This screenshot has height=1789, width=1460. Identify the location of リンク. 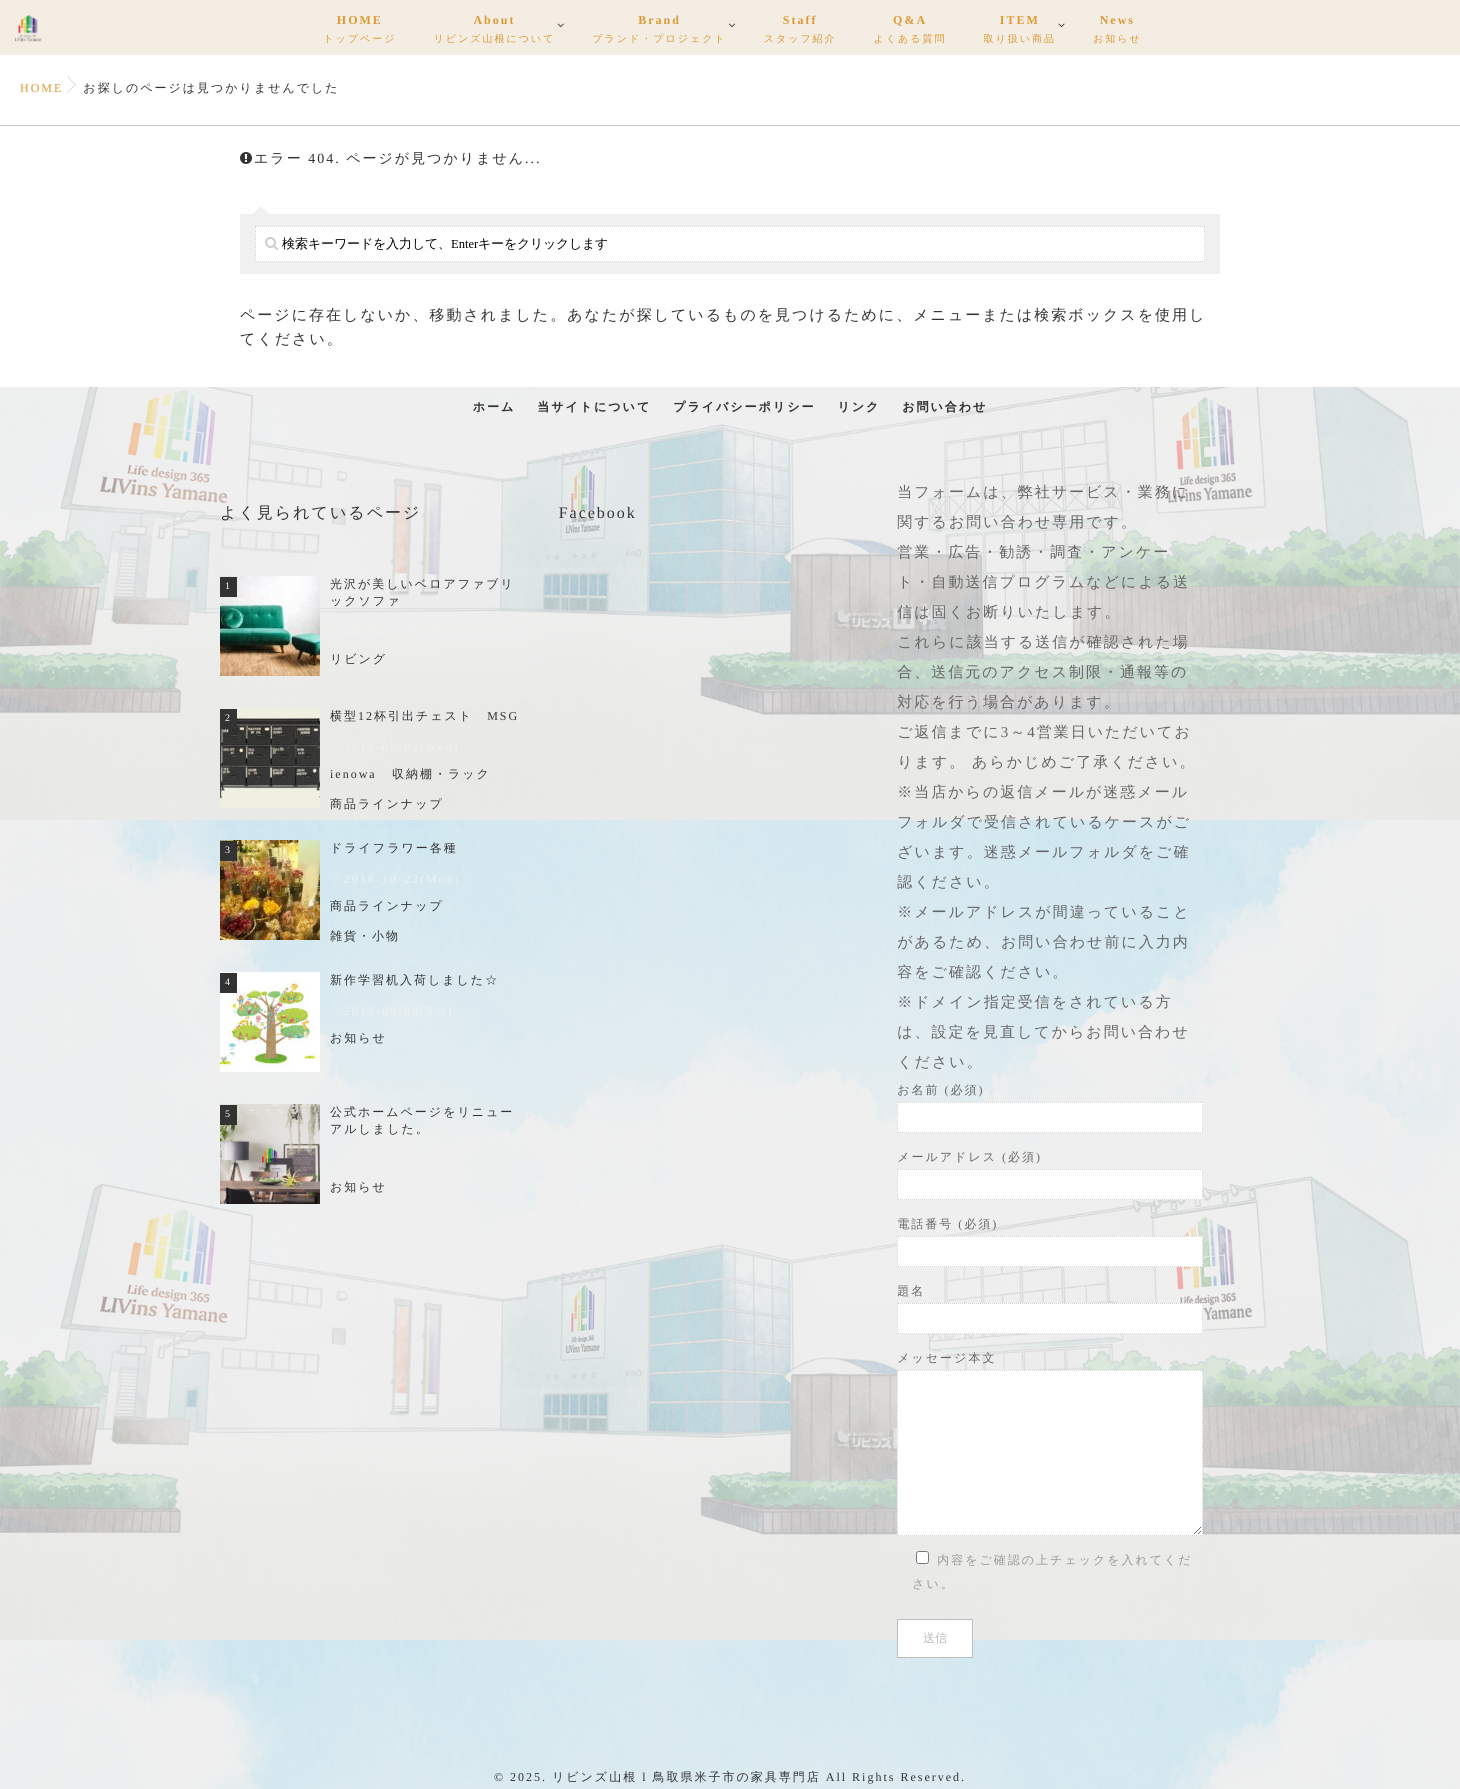
(858, 407).